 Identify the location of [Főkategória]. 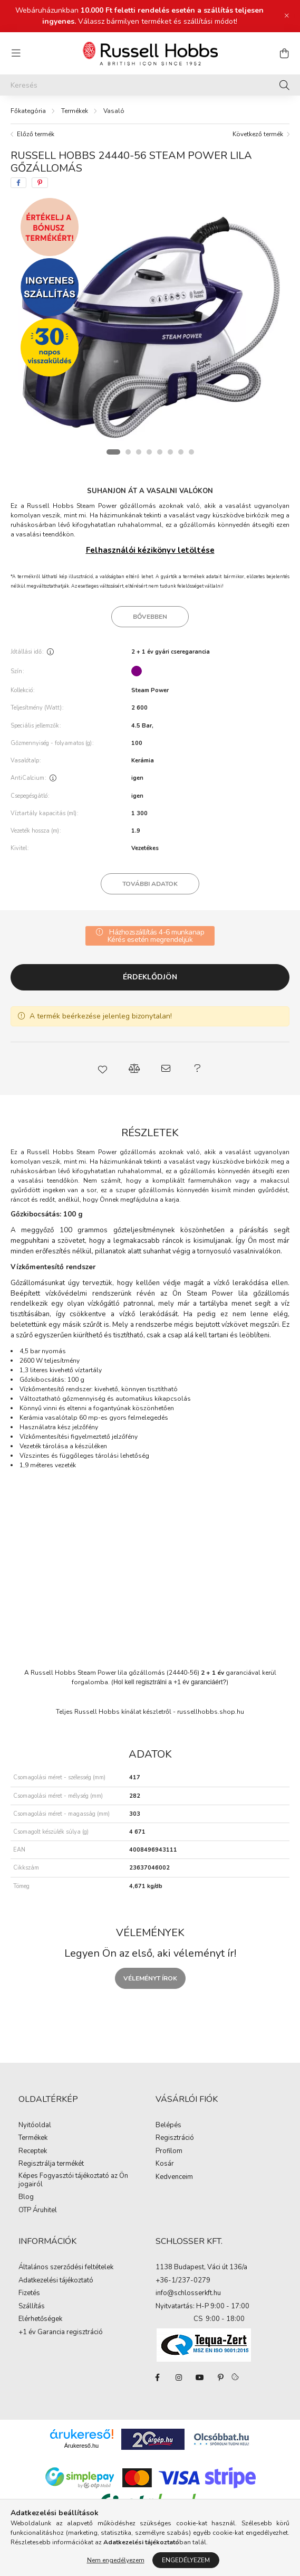
(28, 111).